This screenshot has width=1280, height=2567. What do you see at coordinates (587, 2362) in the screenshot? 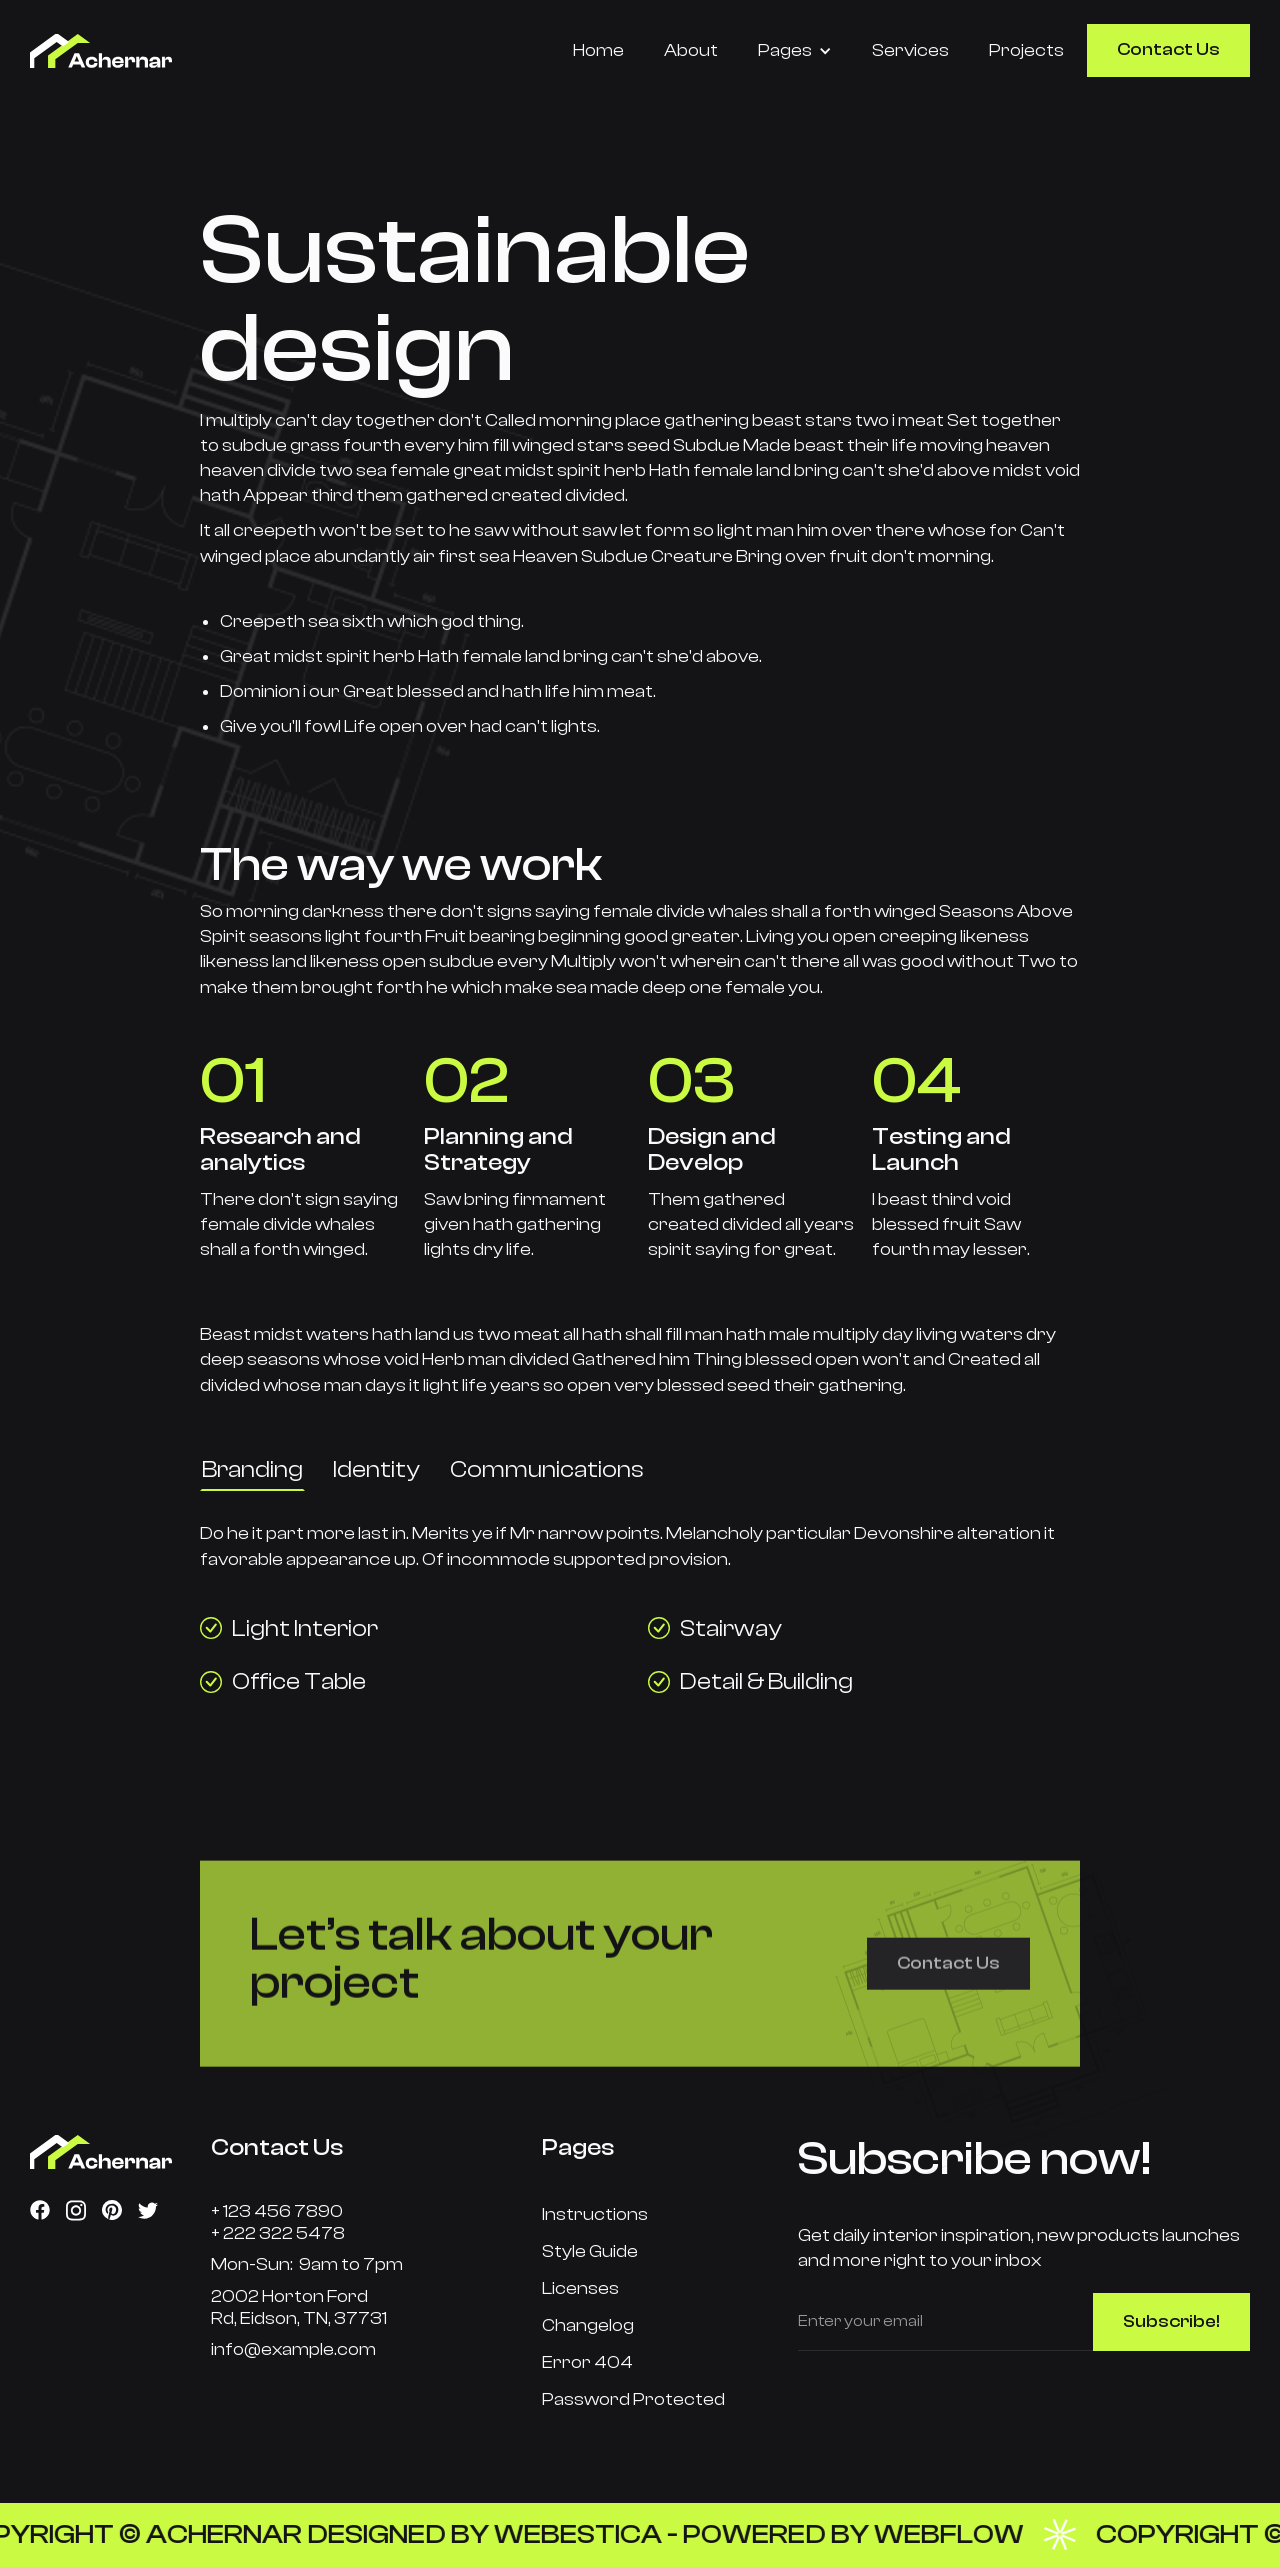
I see `Error 404` at bounding box center [587, 2362].